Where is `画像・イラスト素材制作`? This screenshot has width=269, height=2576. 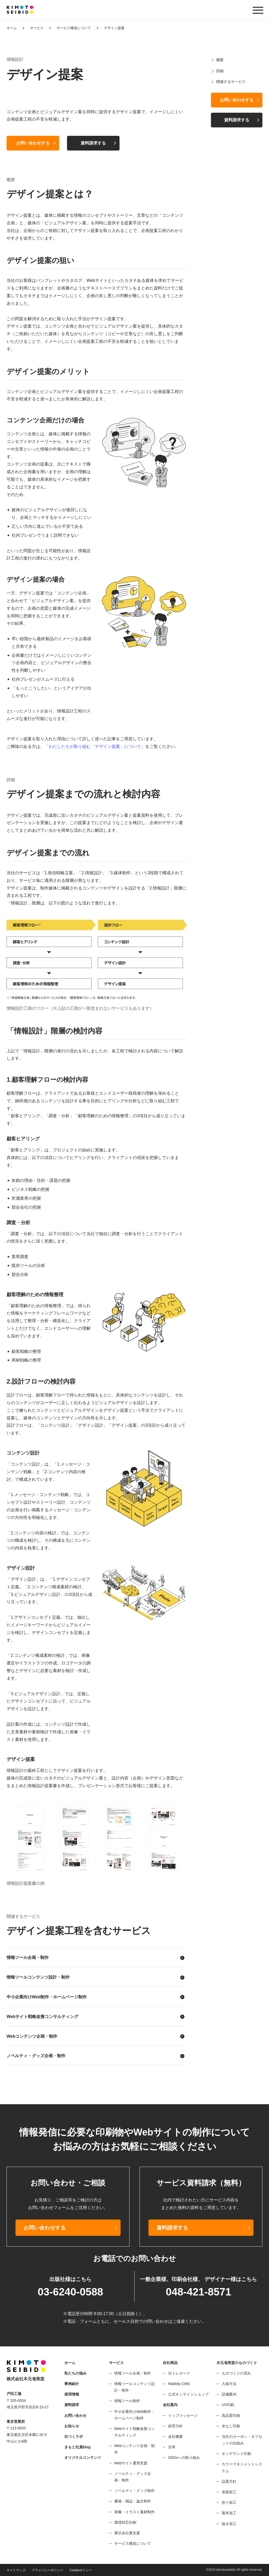 画像・イラスト素材制作 is located at coordinates (134, 2512).